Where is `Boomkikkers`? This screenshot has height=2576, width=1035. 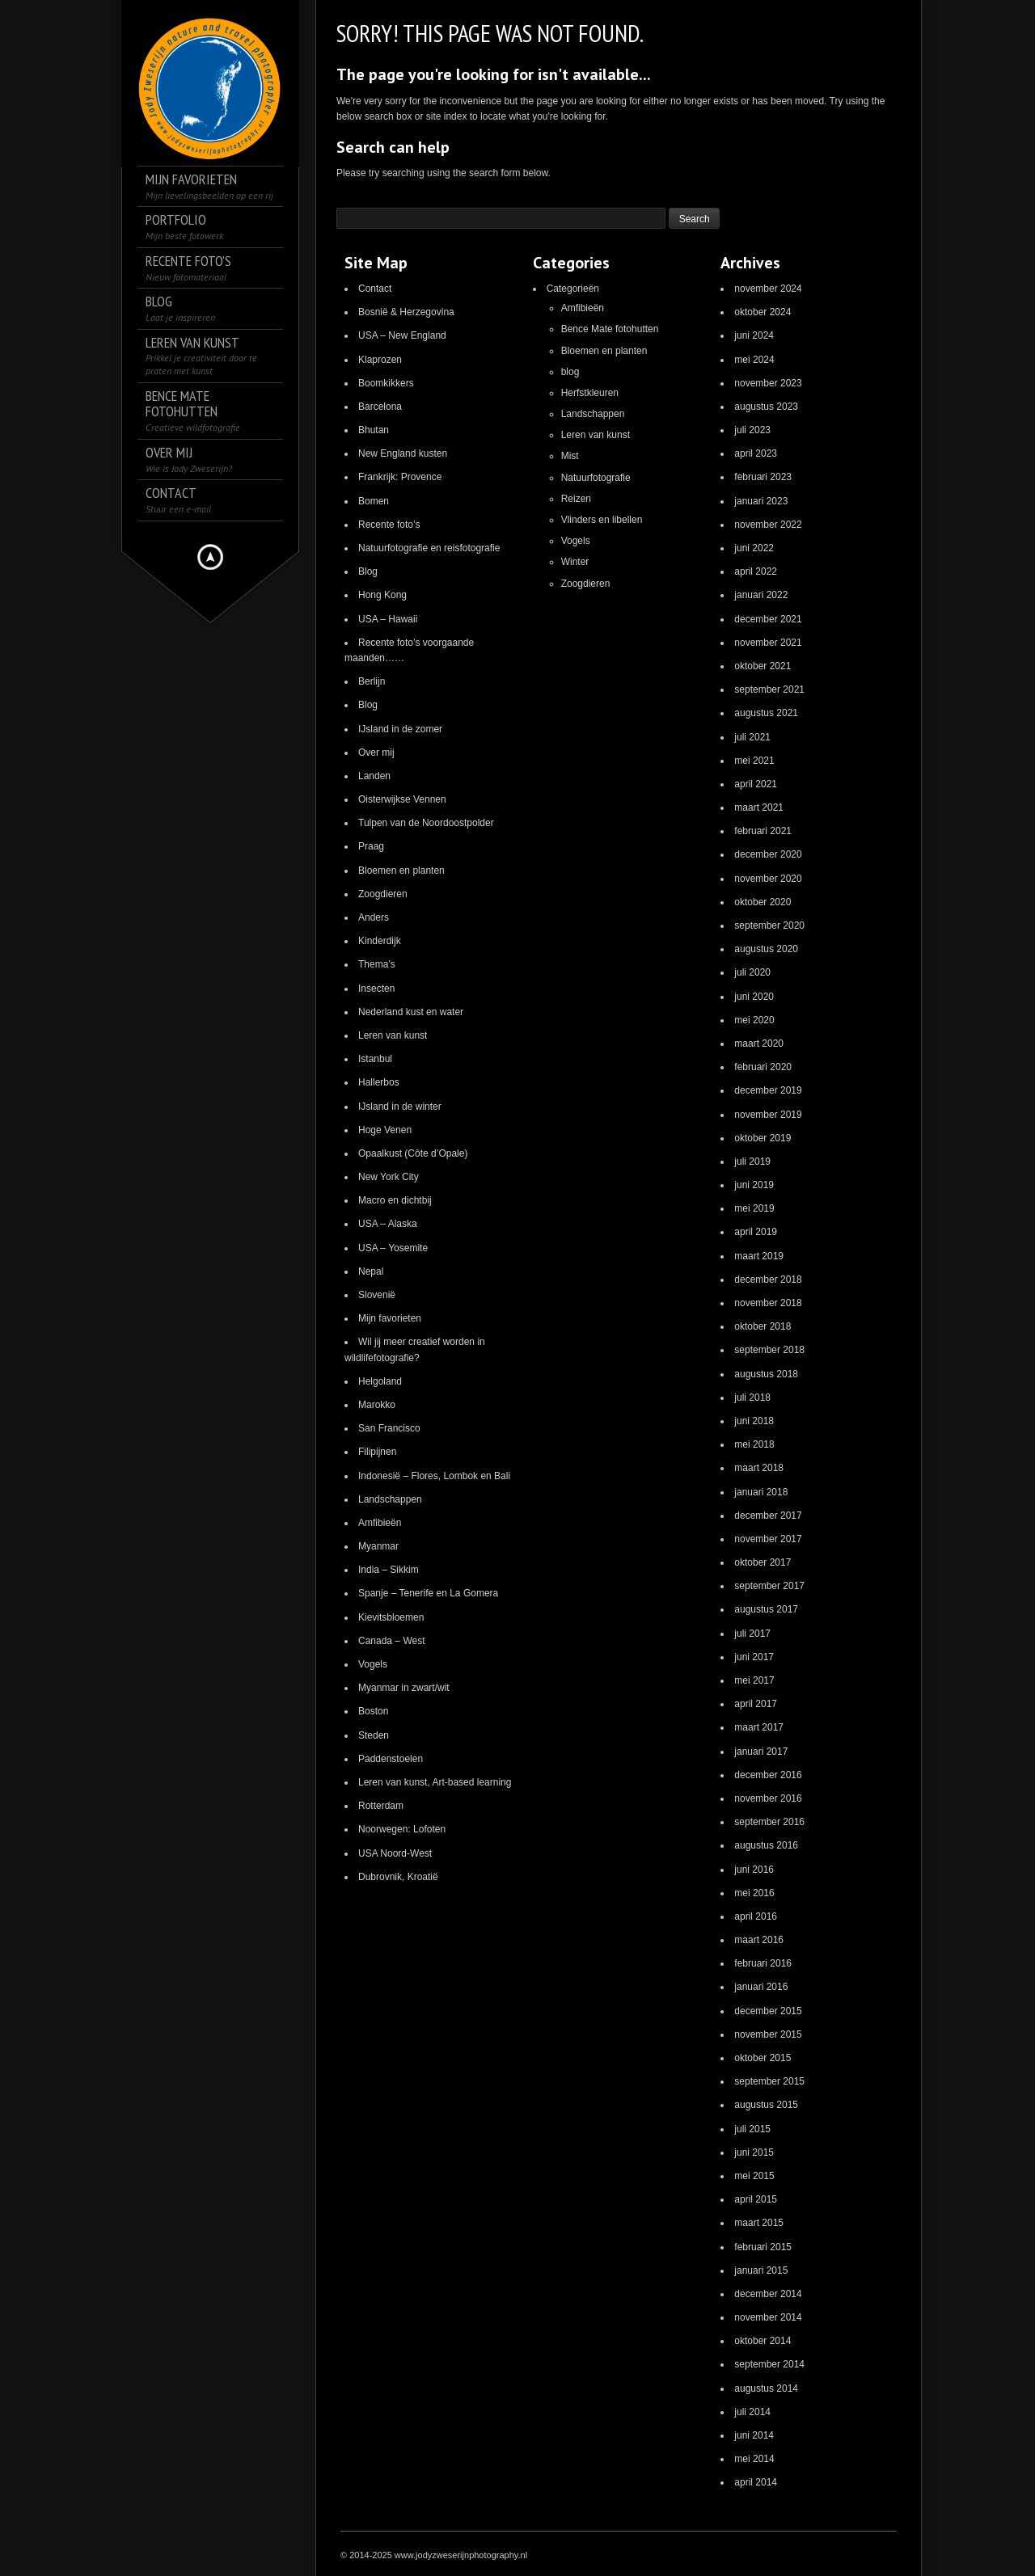
Boomkikkers is located at coordinates (386, 383).